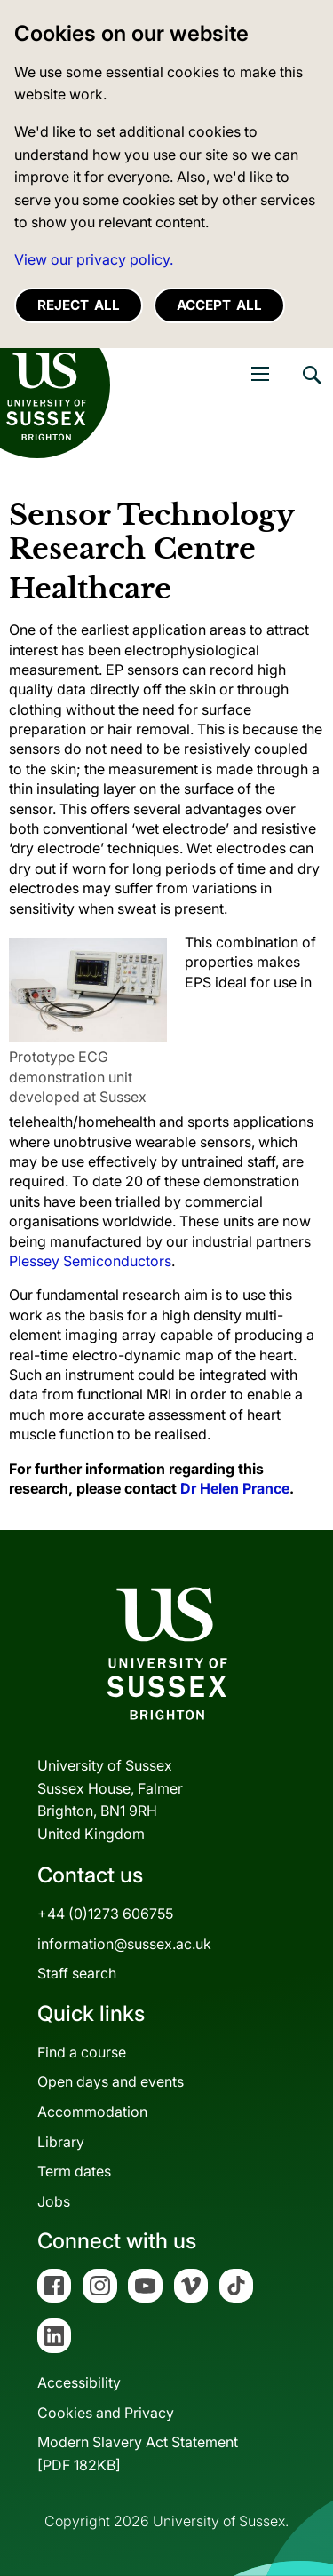  What do you see at coordinates (234, 1488) in the screenshot?
I see `Dr Helen Prance` at bounding box center [234, 1488].